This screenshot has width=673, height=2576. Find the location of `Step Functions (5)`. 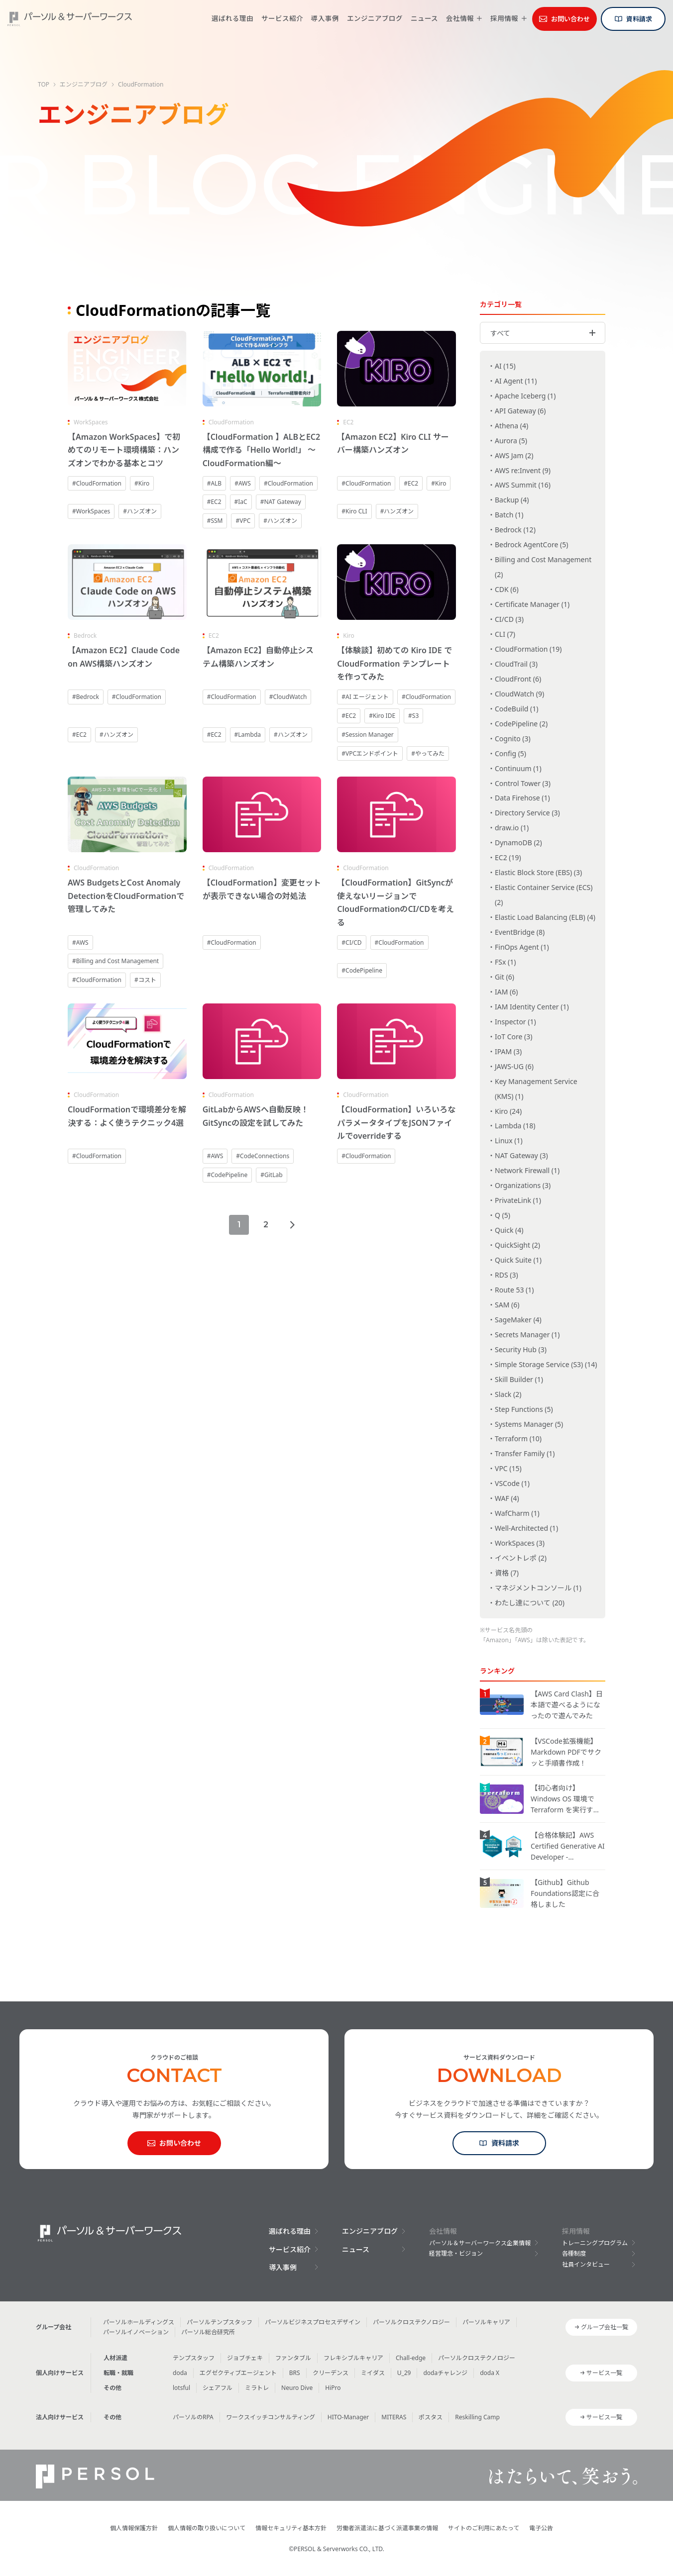

Step Functions (5) is located at coordinates (524, 1409).